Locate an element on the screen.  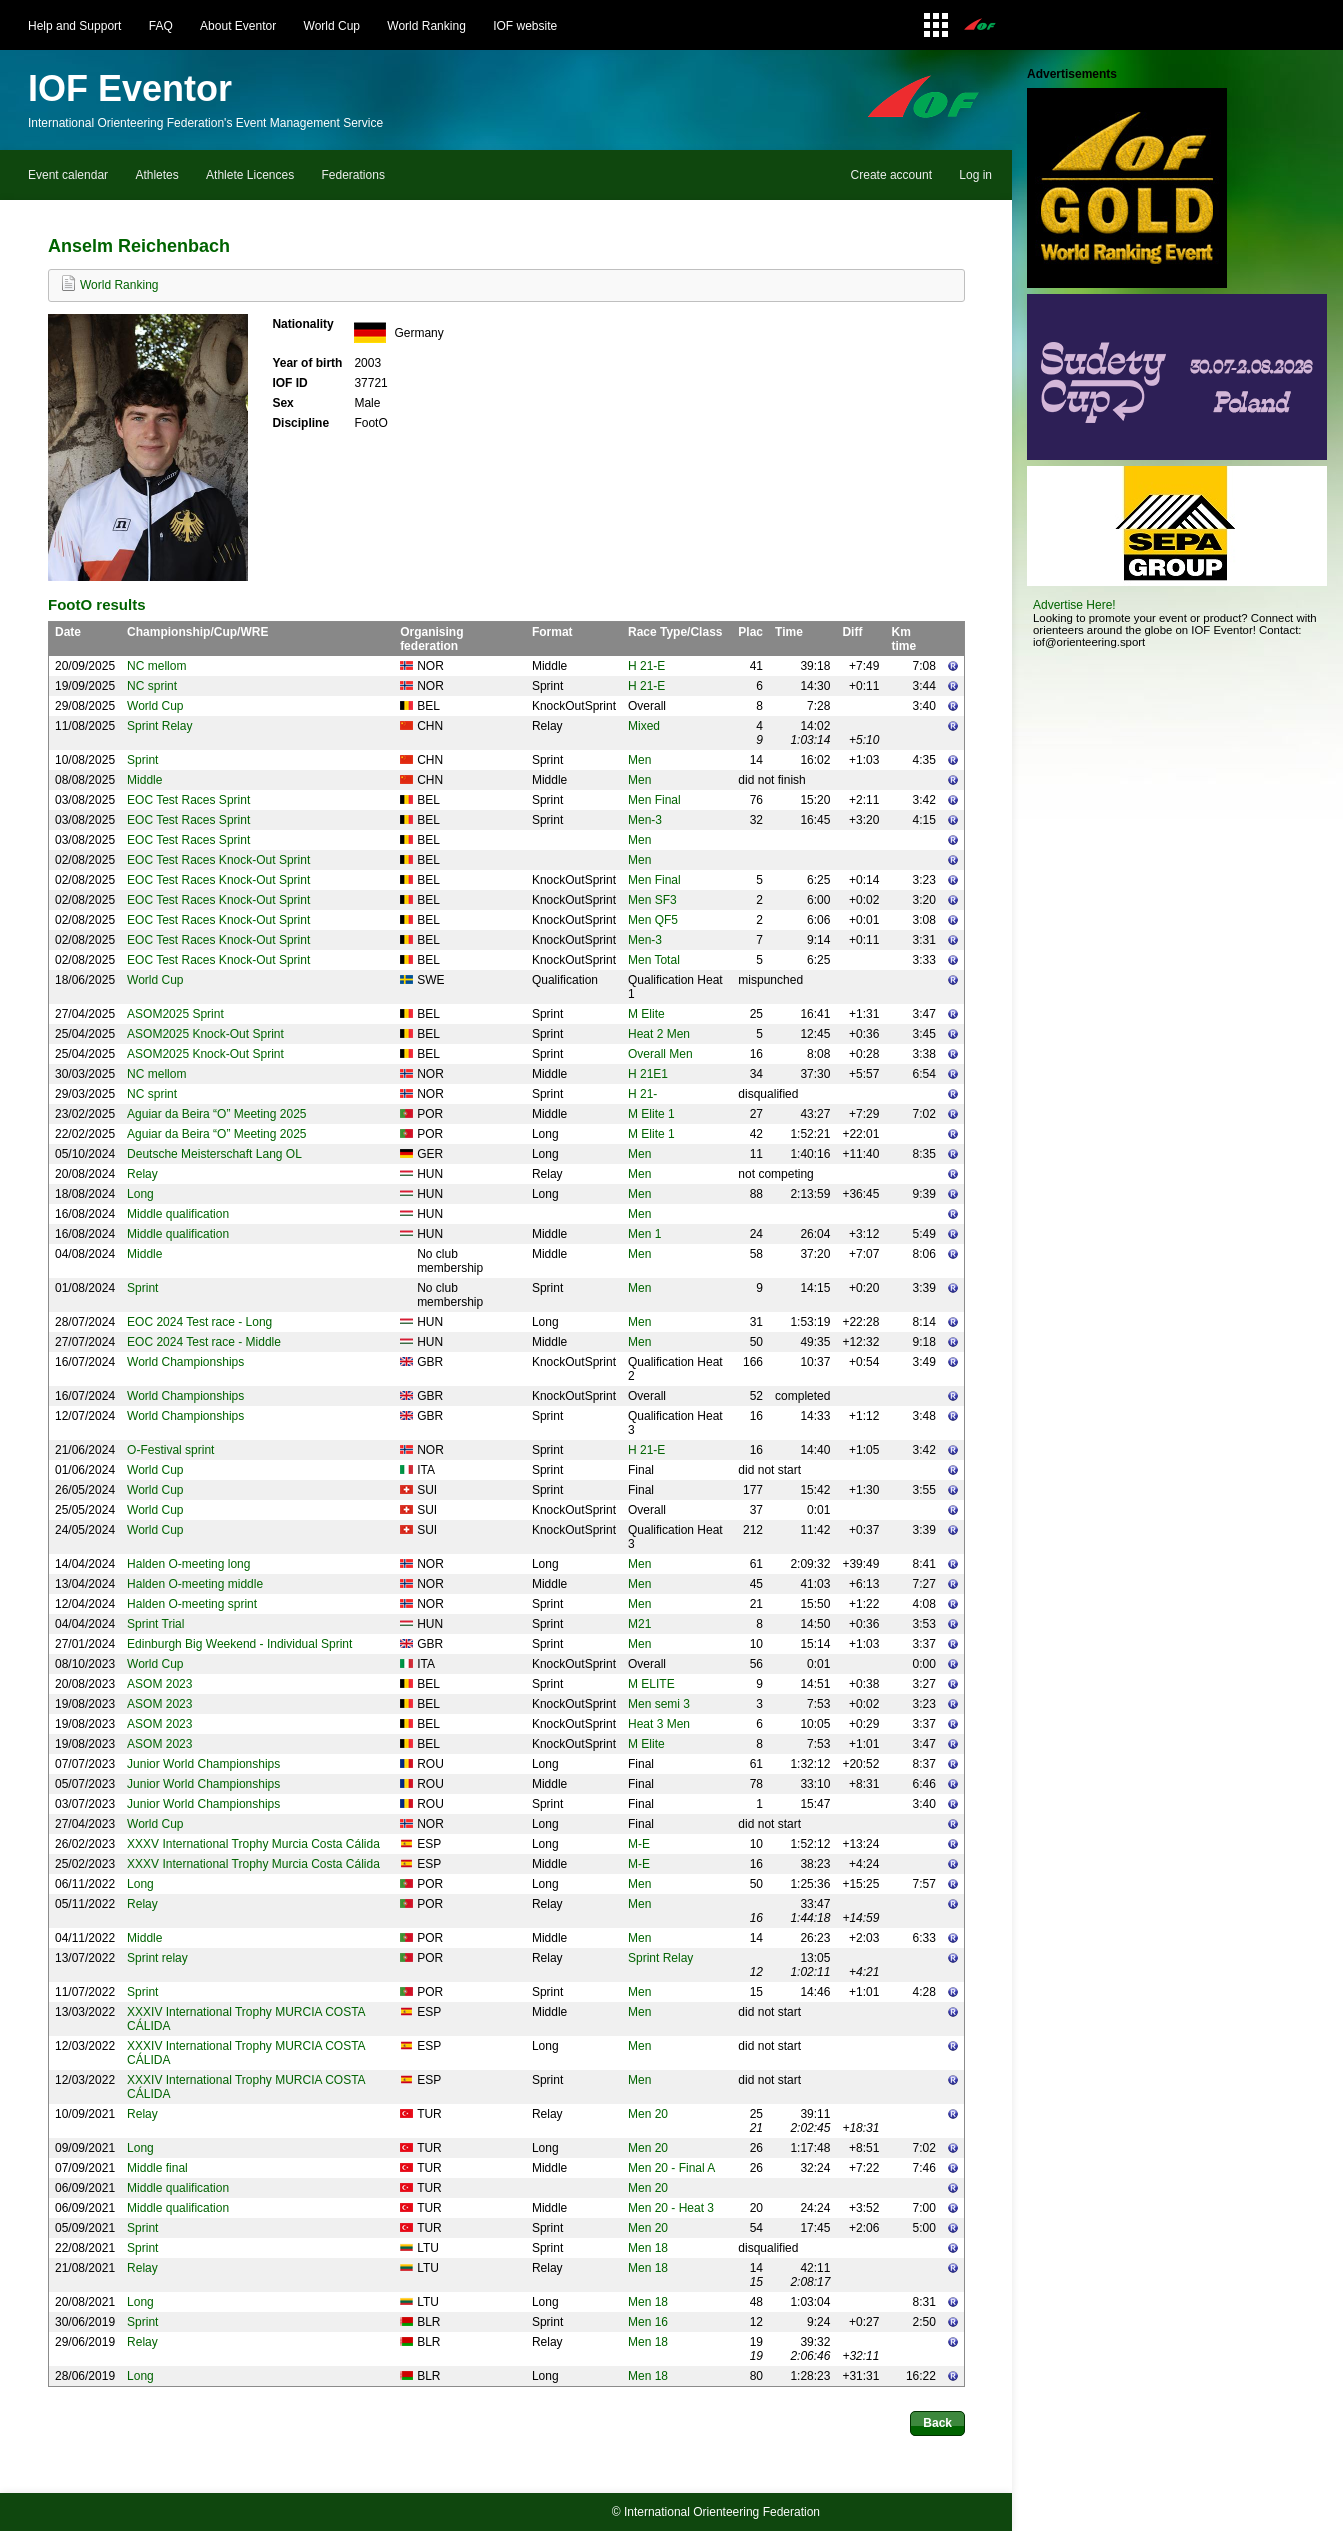
Men 20 is located at coordinates (648, 2114).